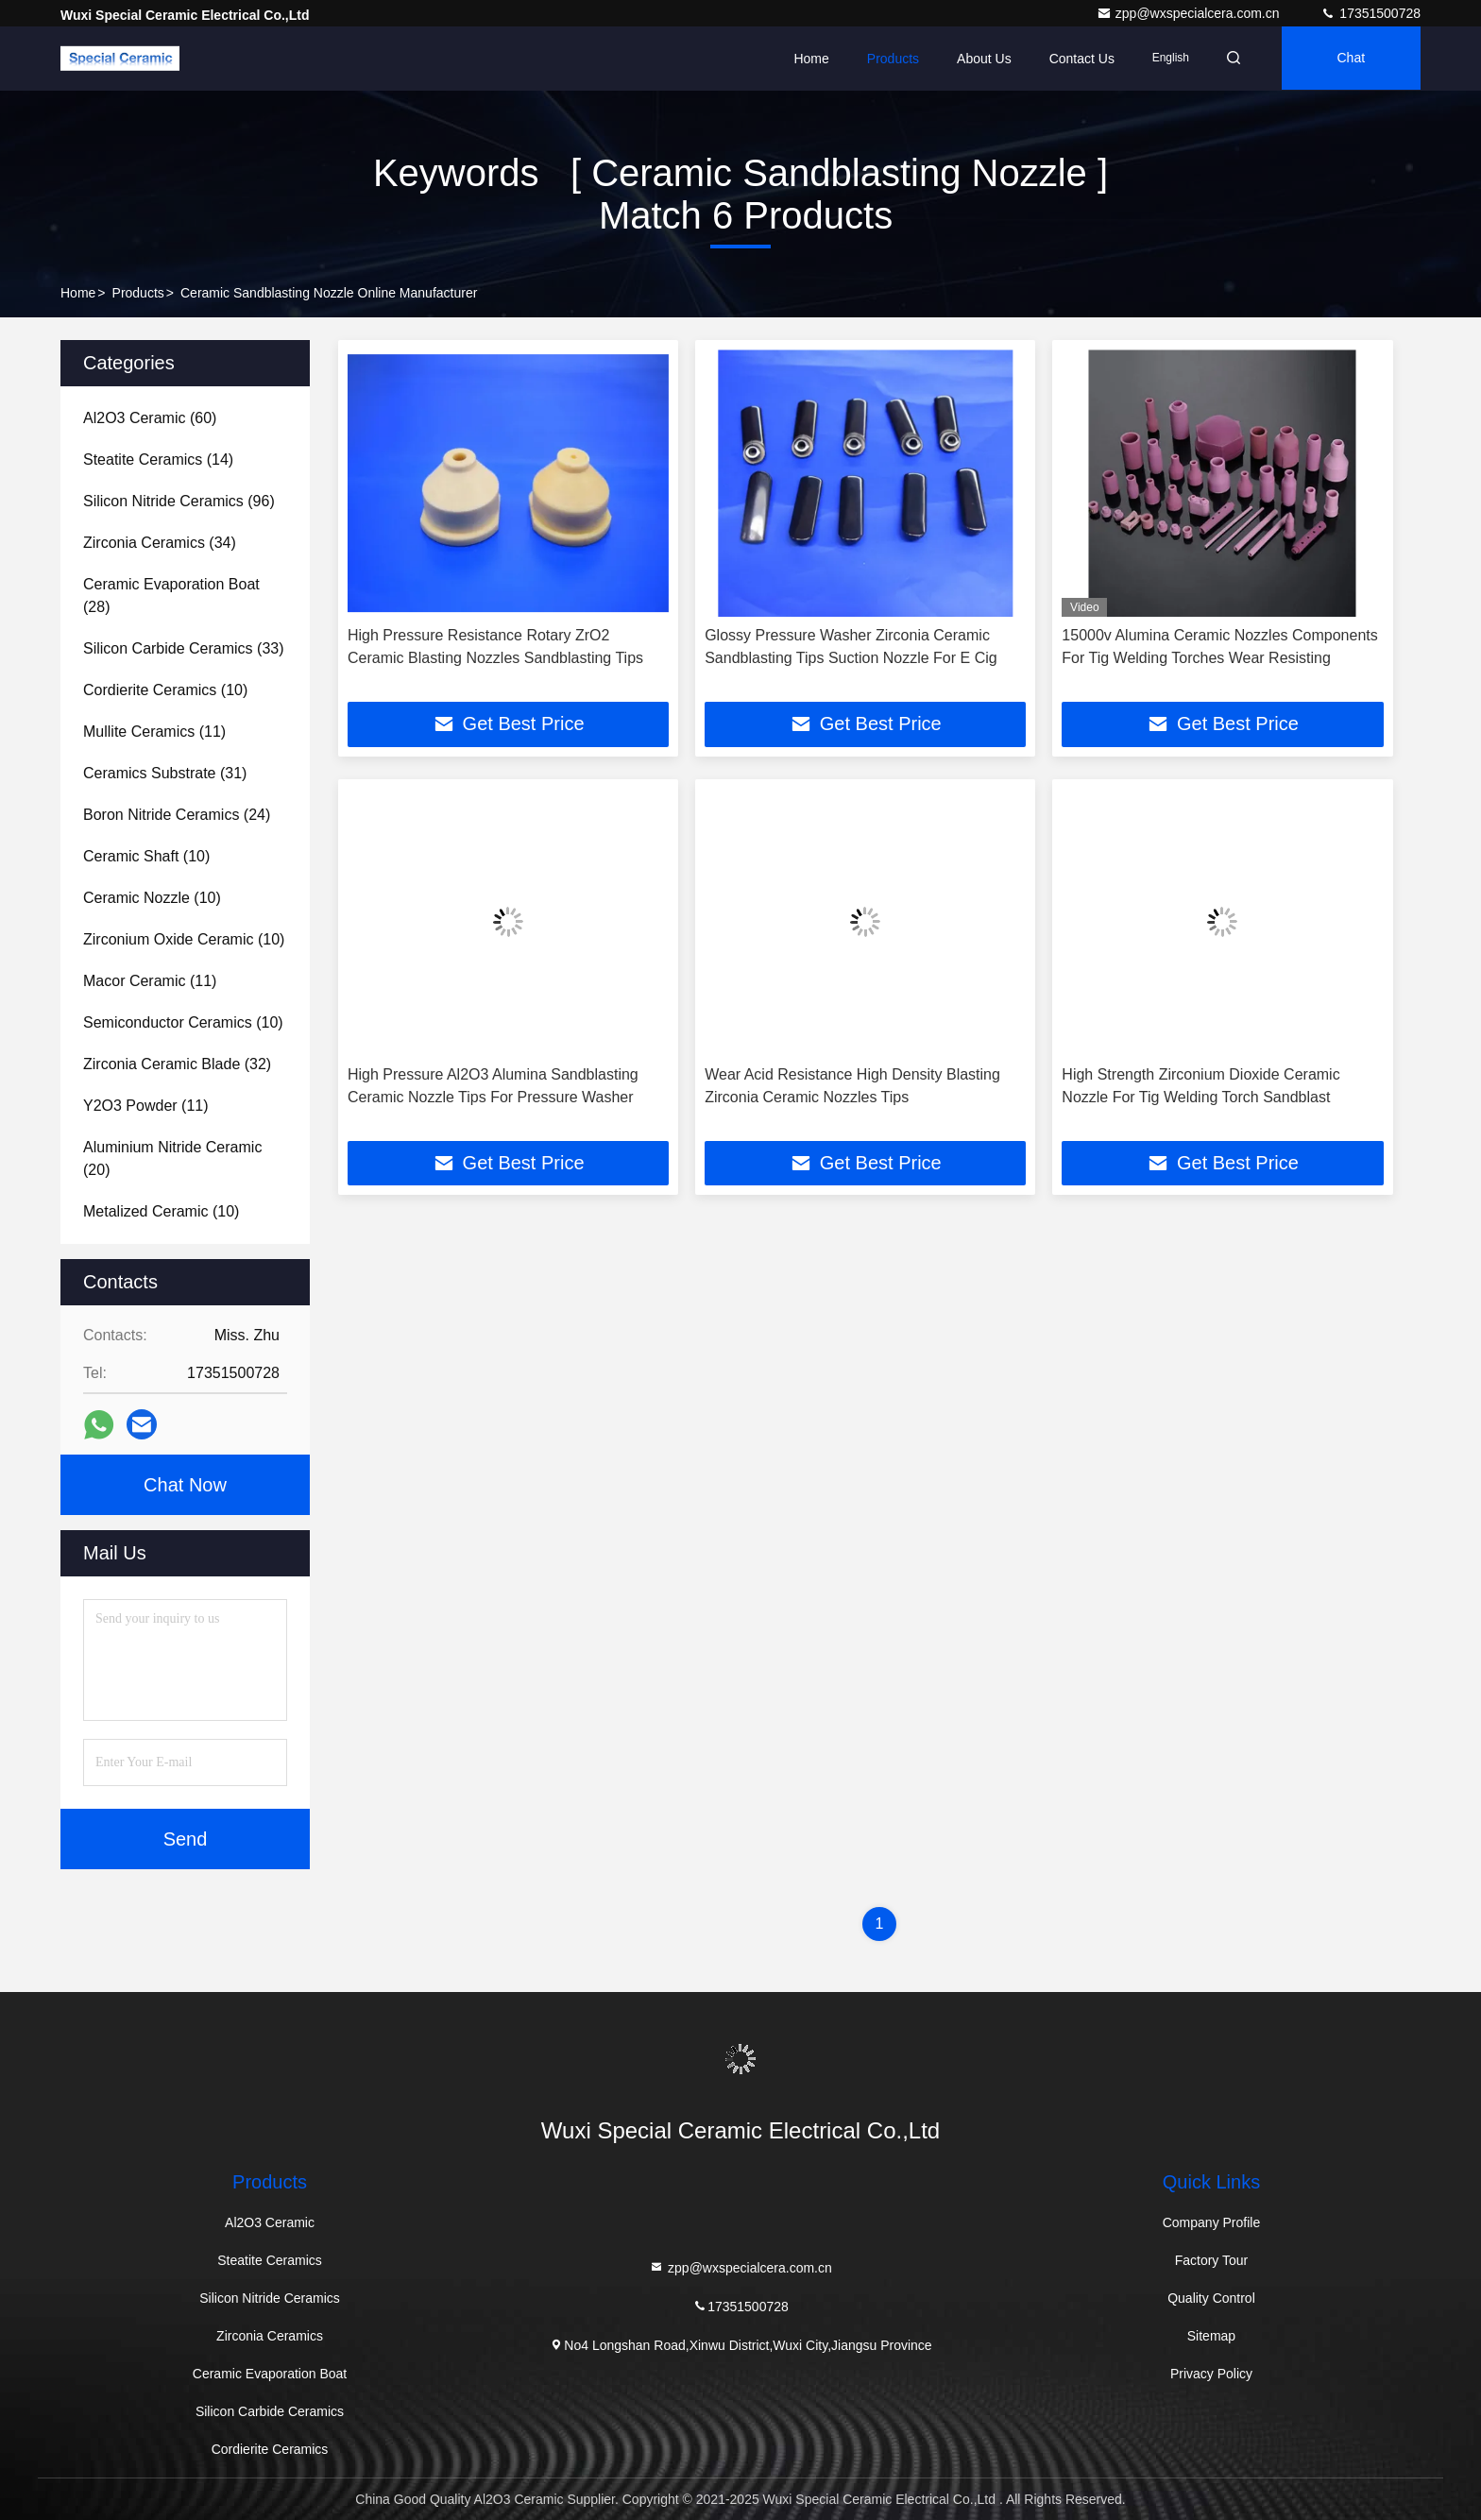 Image resolution: width=1481 pixels, height=2520 pixels. What do you see at coordinates (978, 58) in the screenshot?
I see `About Us` at bounding box center [978, 58].